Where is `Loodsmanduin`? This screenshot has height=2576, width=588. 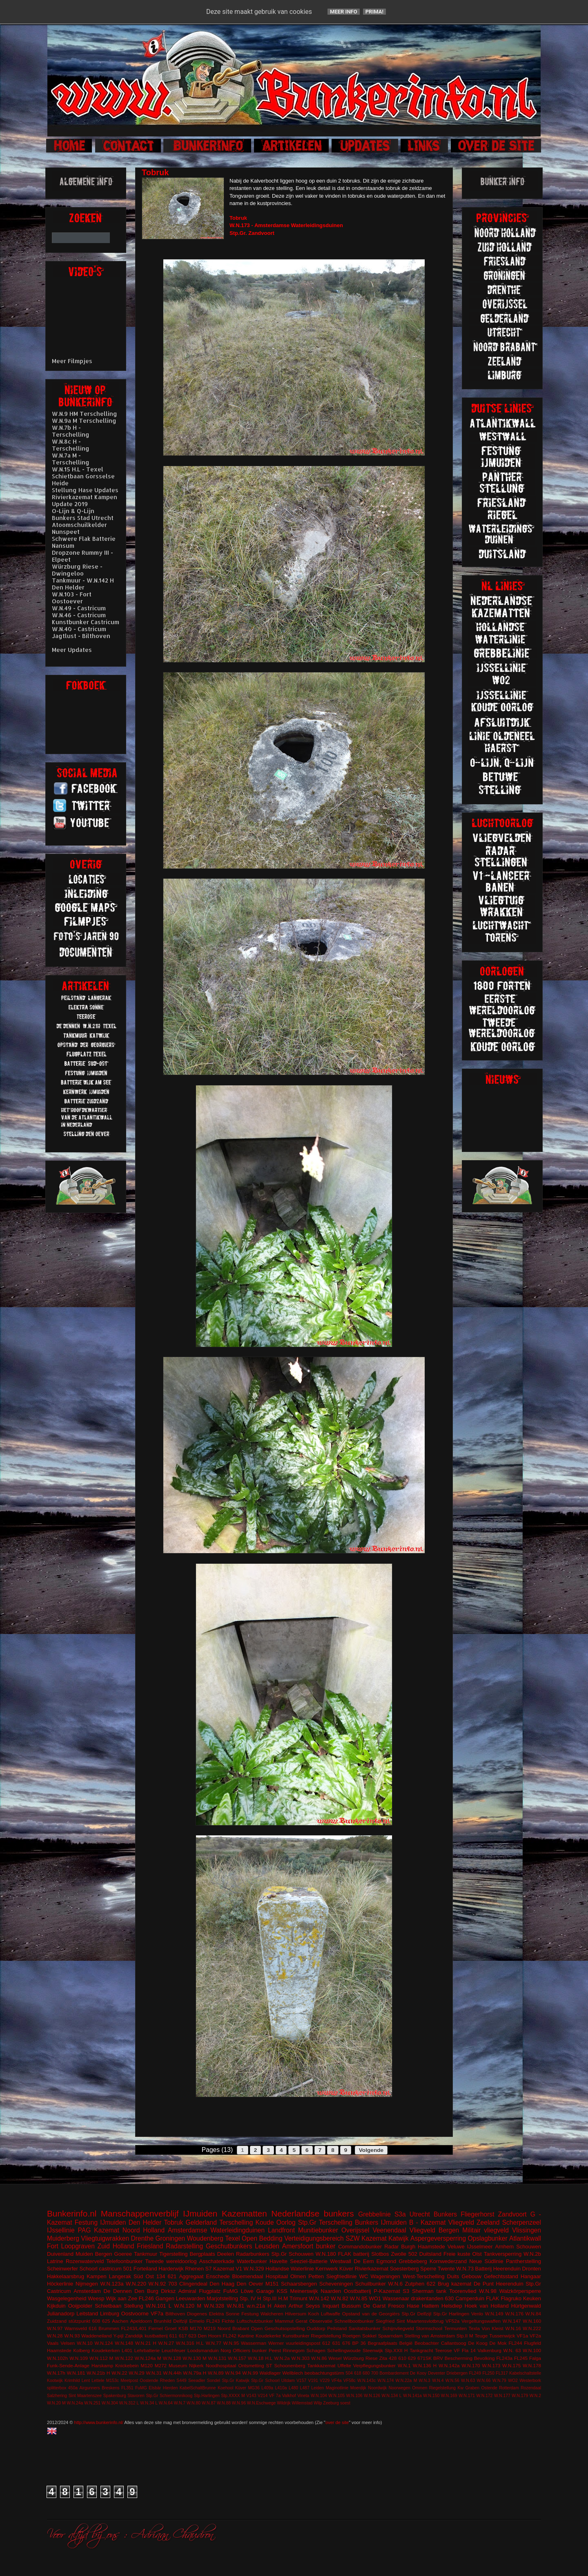 Loodsmanduin is located at coordinates (203, 2350).